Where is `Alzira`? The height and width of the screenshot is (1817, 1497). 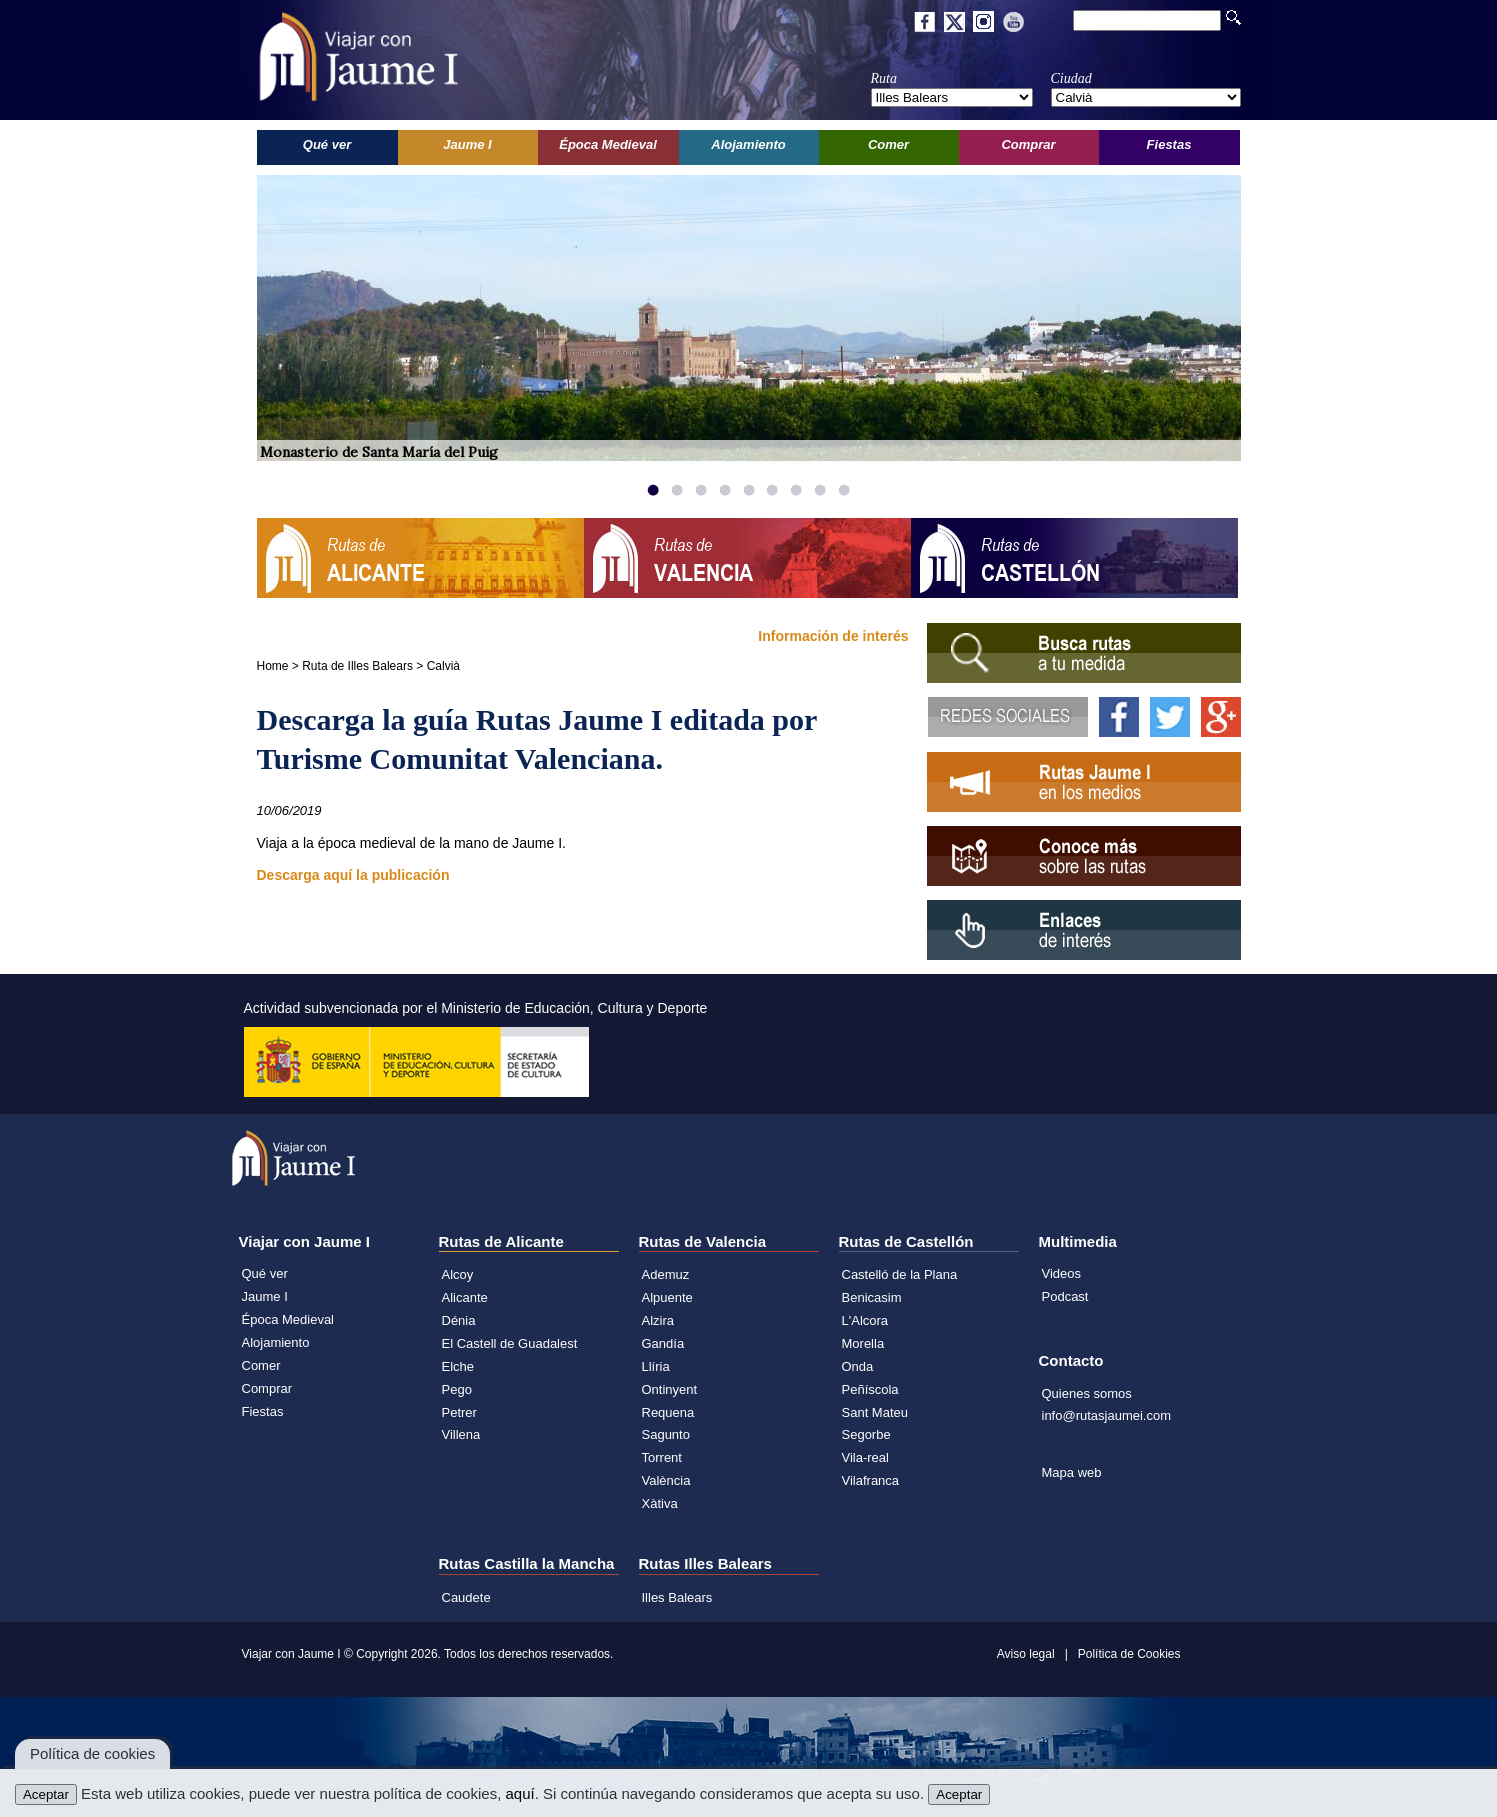
Alzira is located at coordinates (658, 1320).